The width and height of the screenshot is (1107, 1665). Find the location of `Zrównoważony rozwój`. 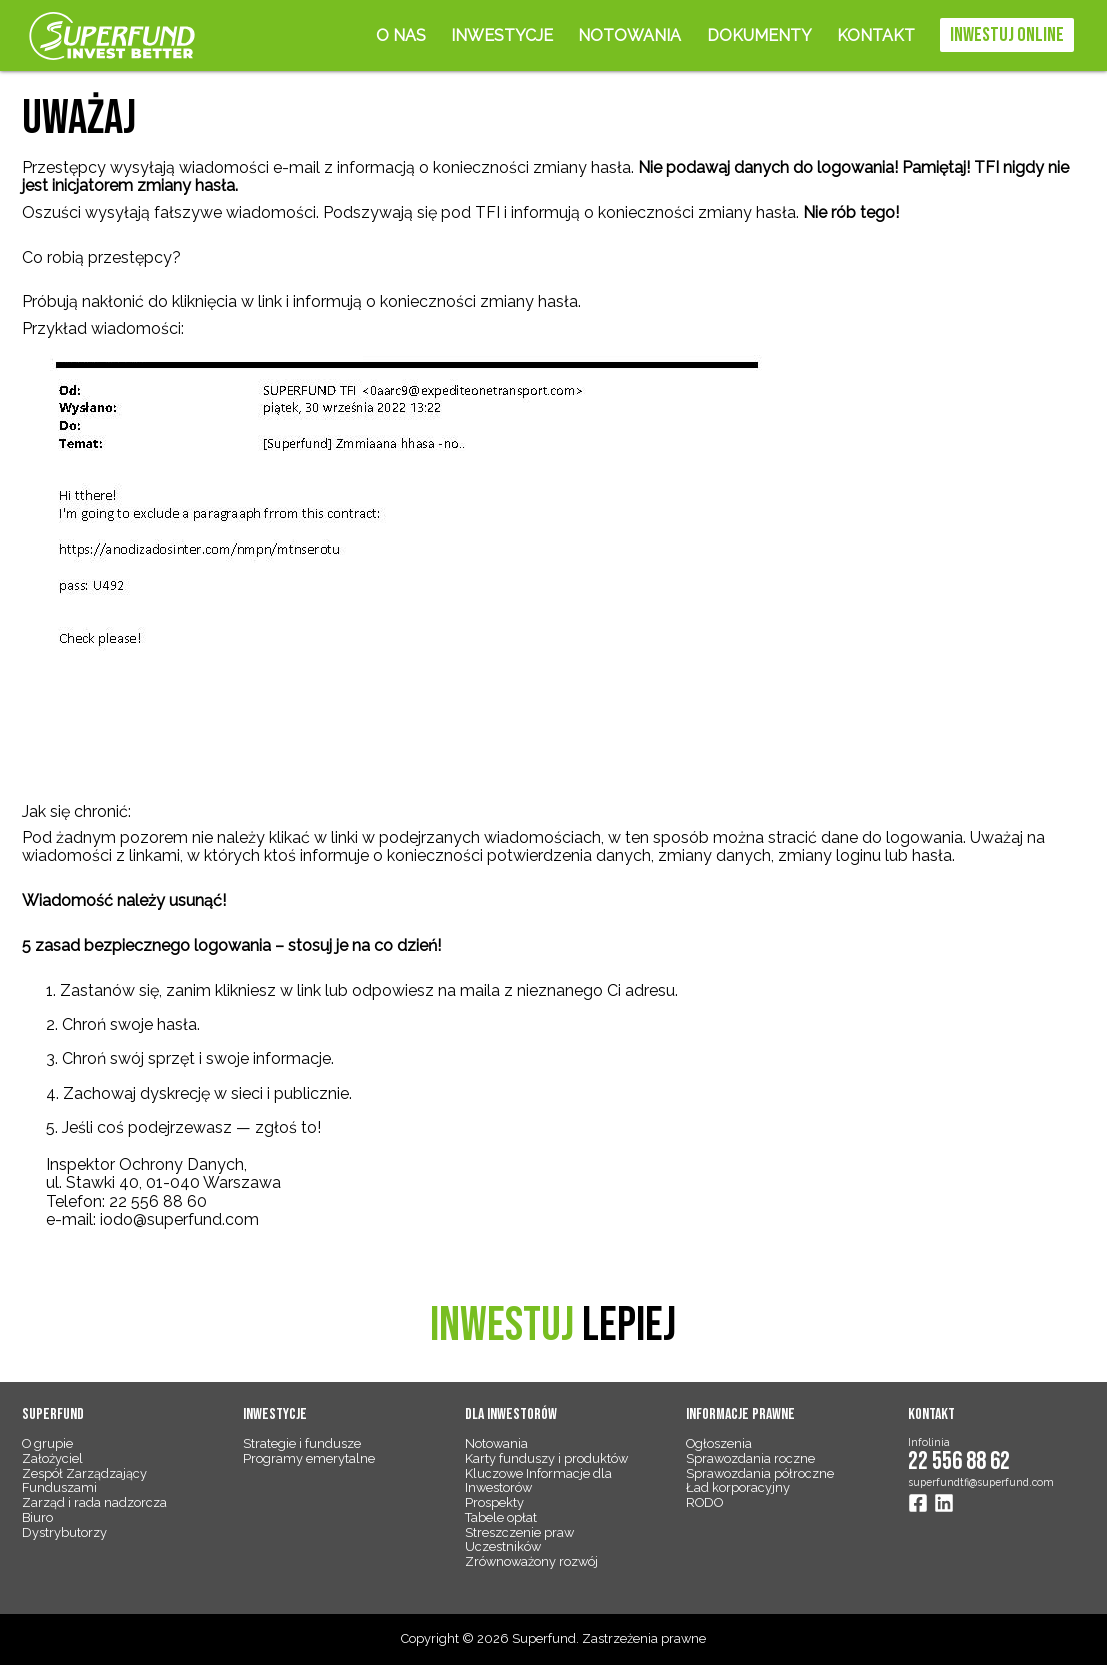

Zrównoważony rozwój is located at coordinates (531, 1561).